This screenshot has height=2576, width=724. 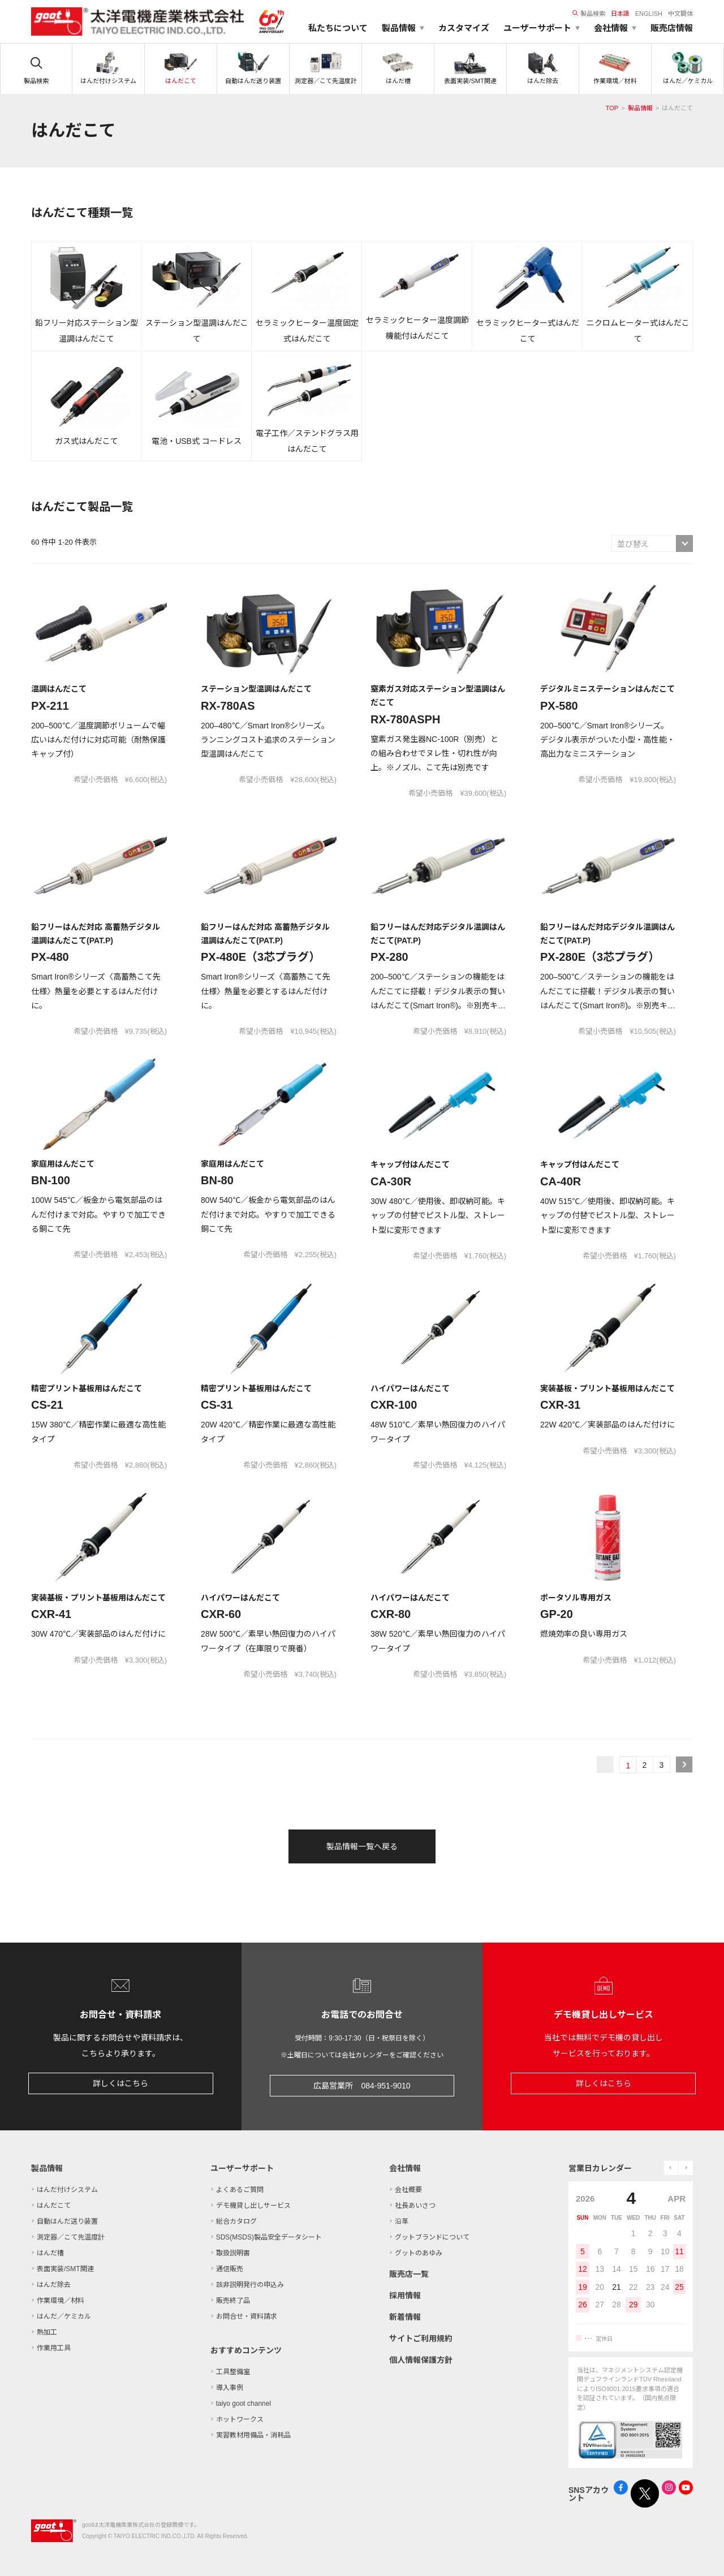 I want to click on 社長あいさつ, so click(x=415, y=2206).